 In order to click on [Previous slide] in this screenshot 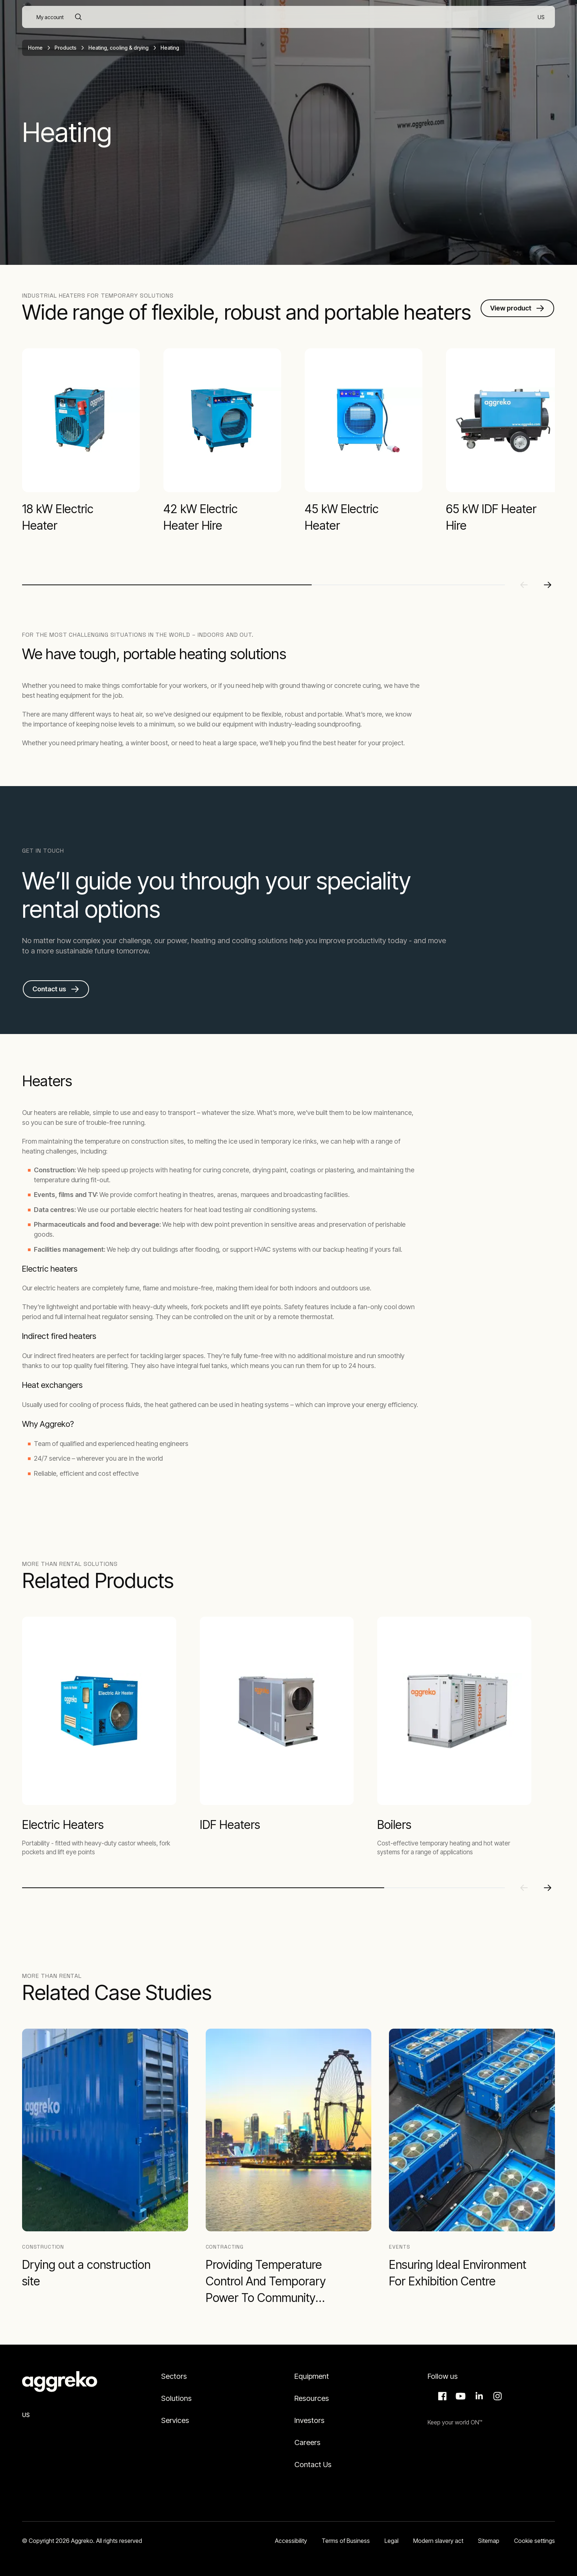, I will do `click(524, 585)`.